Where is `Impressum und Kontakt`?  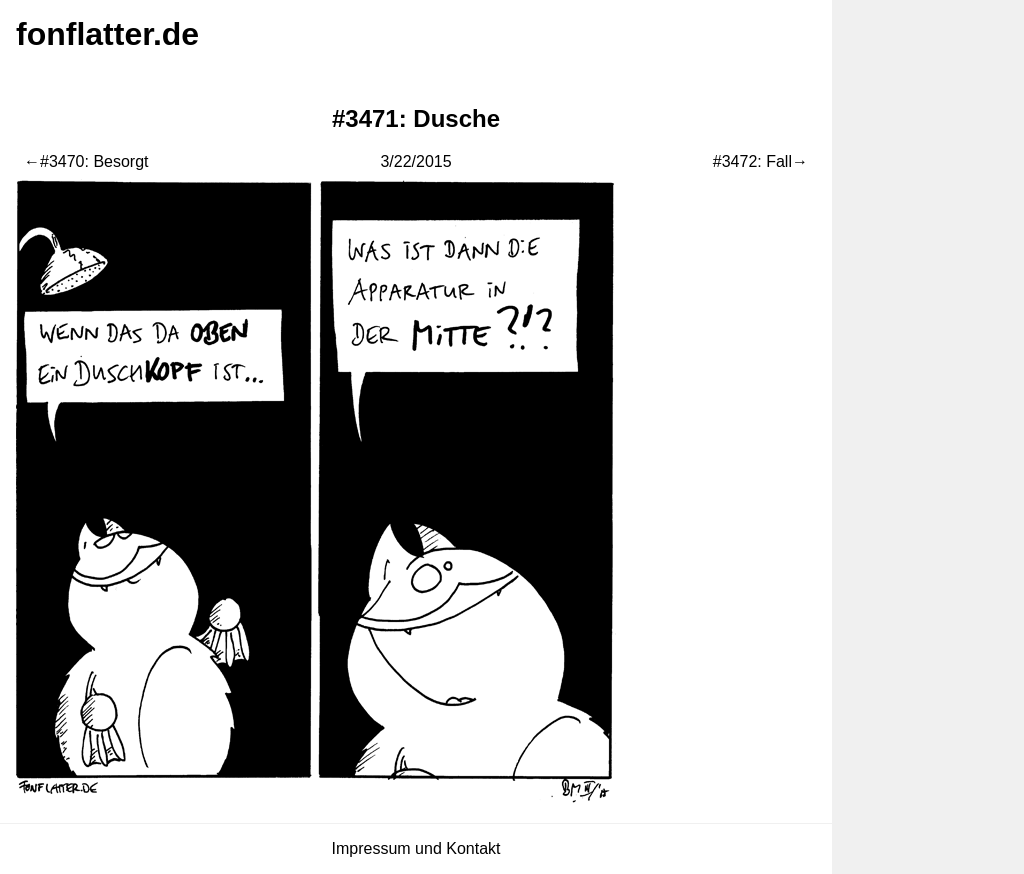
Impressum und Kontakt is located at coordinates (416, 848).